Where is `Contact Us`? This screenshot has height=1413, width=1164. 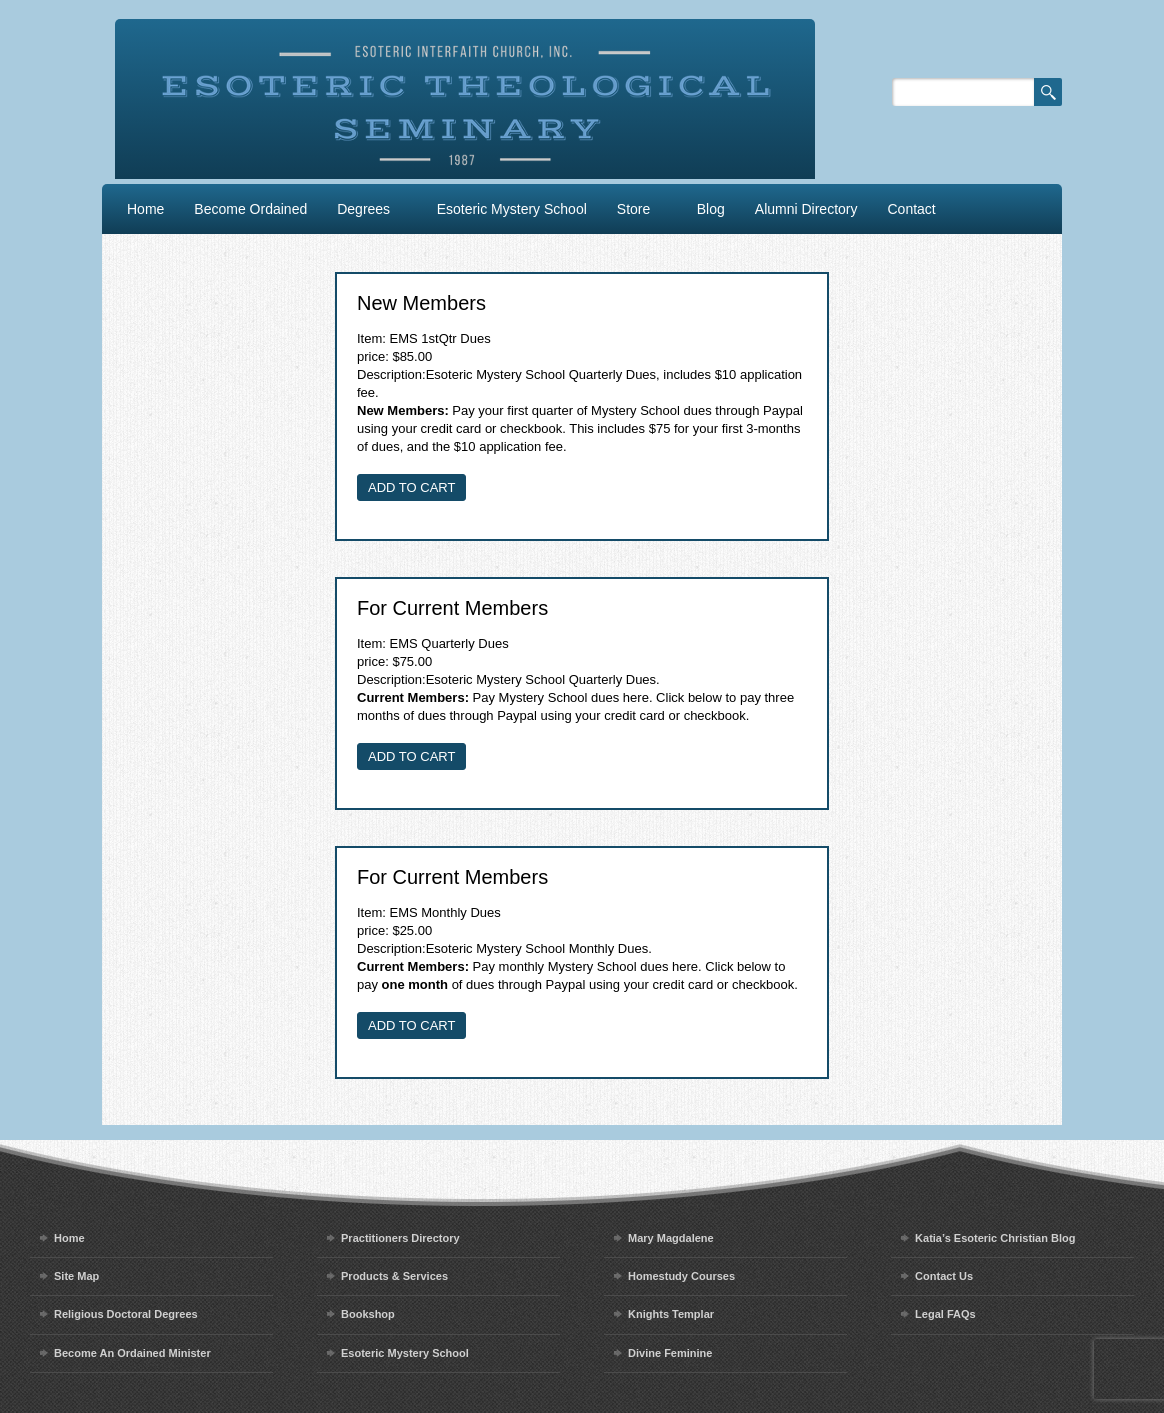
Contact Us is located at coordinates (944, 1276).